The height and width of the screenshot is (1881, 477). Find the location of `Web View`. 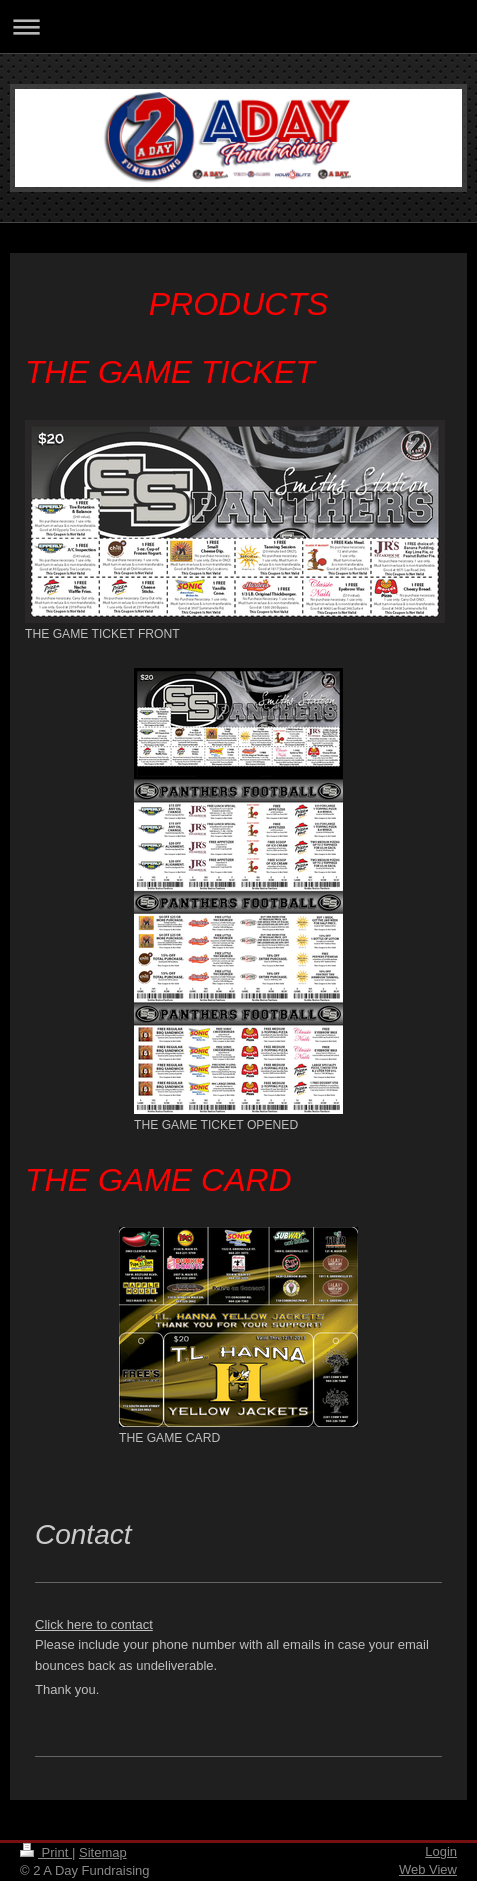

Web View is located at coordinates (428, 1869).